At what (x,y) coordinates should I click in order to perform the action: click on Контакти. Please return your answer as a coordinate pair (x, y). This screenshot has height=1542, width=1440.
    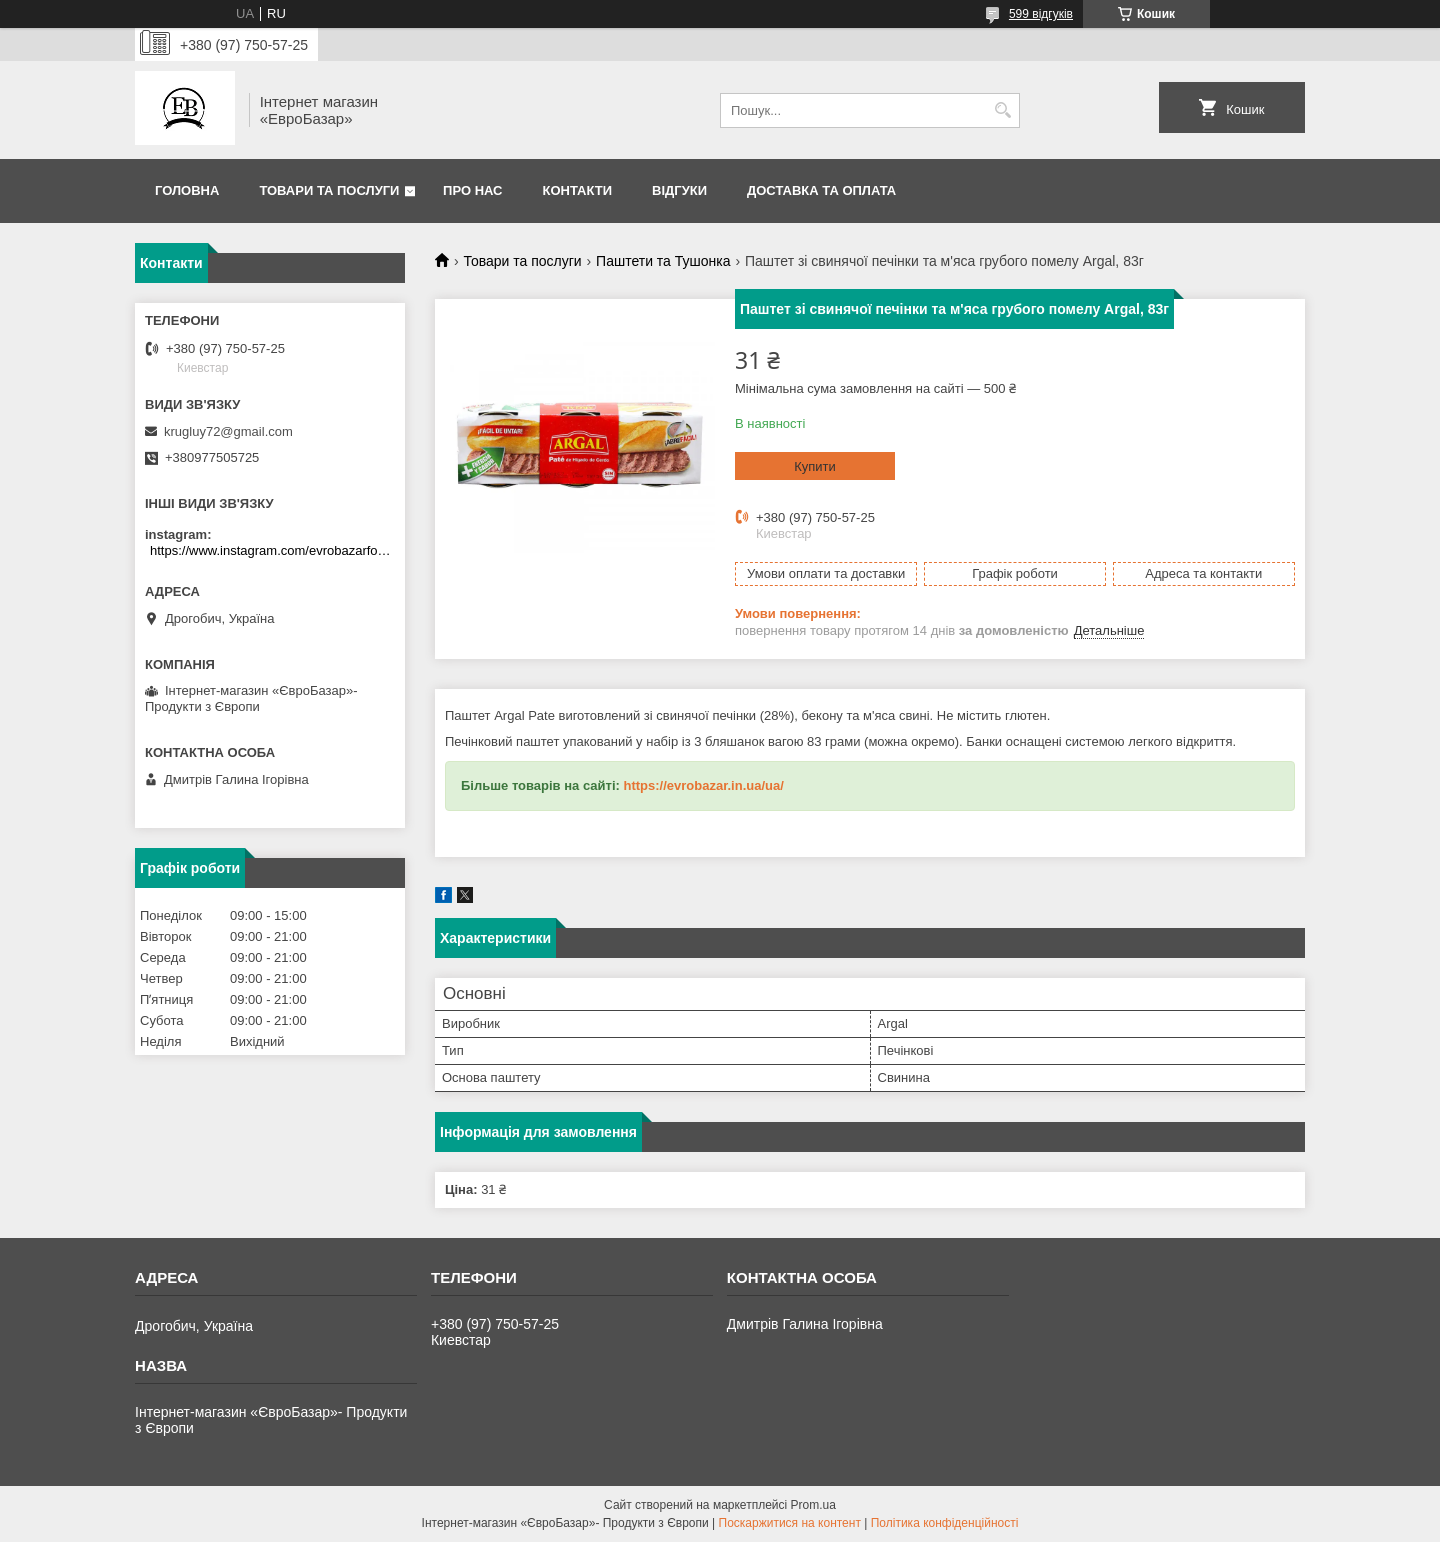
    Looking at the image, I should click on (578, 190).